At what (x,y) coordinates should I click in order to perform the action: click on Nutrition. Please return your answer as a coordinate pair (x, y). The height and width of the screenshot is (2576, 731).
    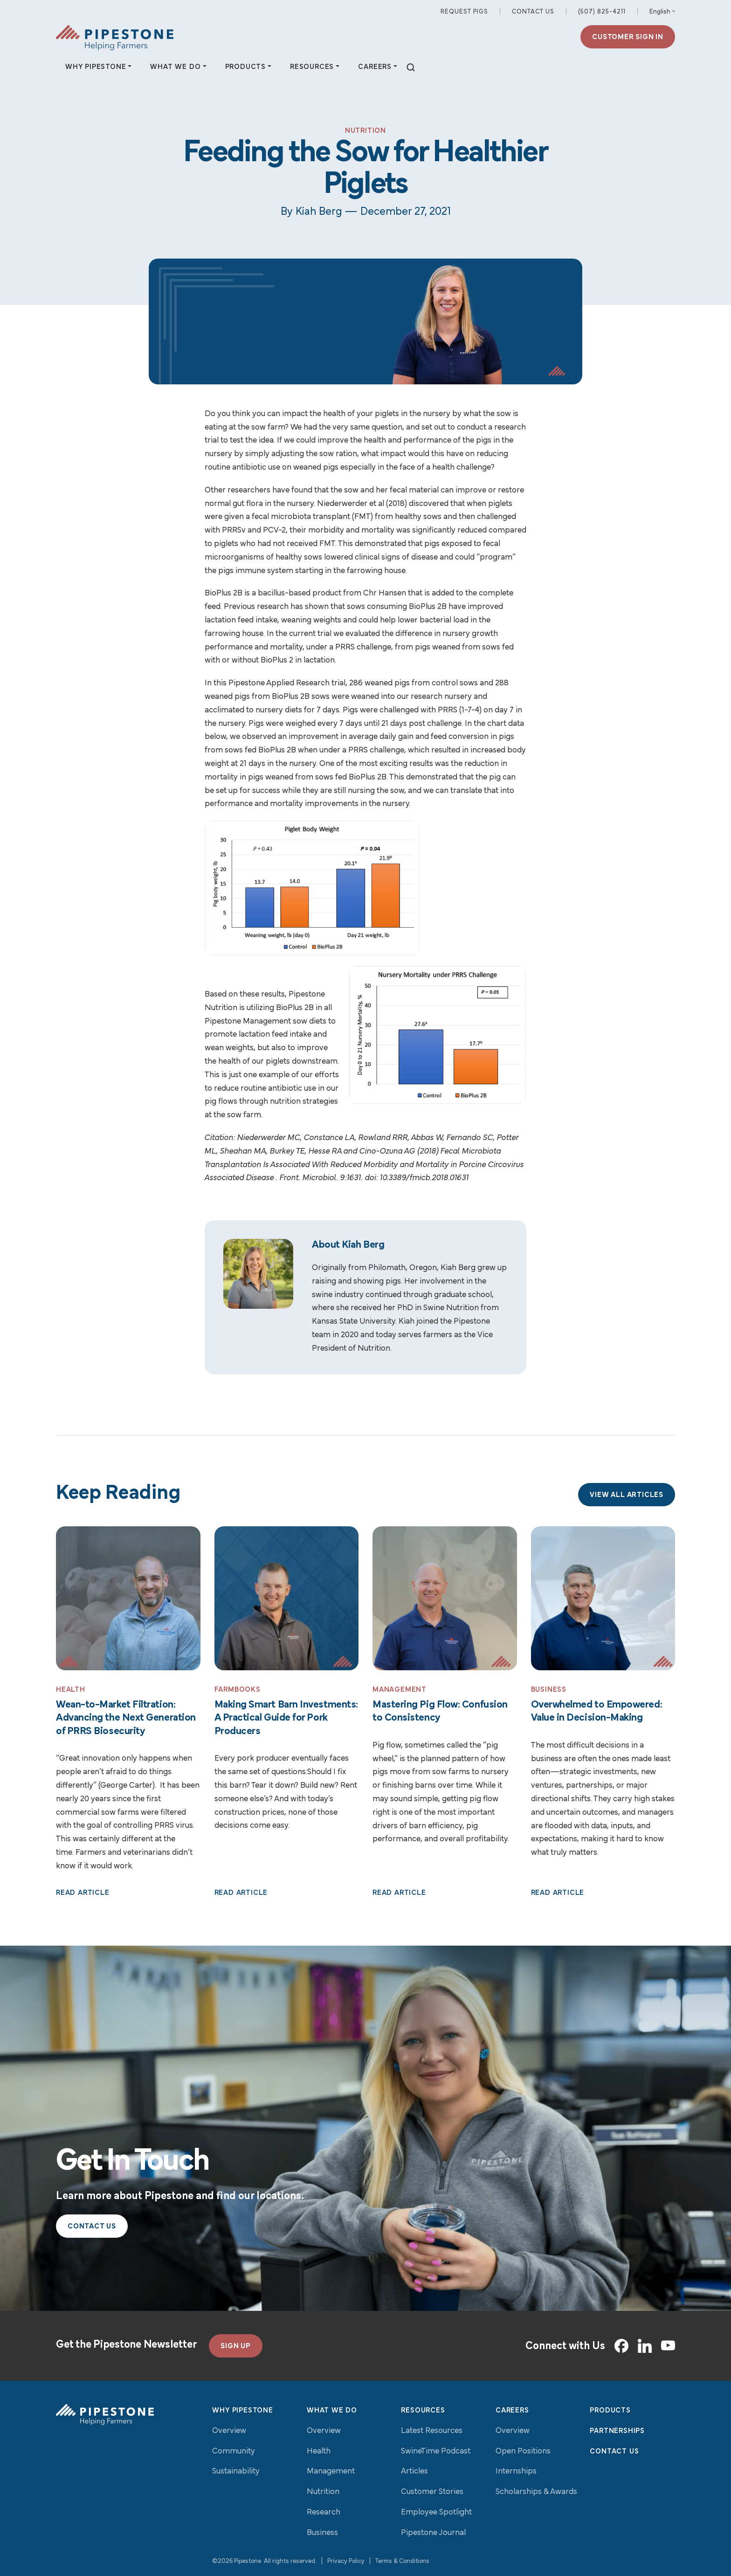
    Looking at the image, I should click on (323, 2491).